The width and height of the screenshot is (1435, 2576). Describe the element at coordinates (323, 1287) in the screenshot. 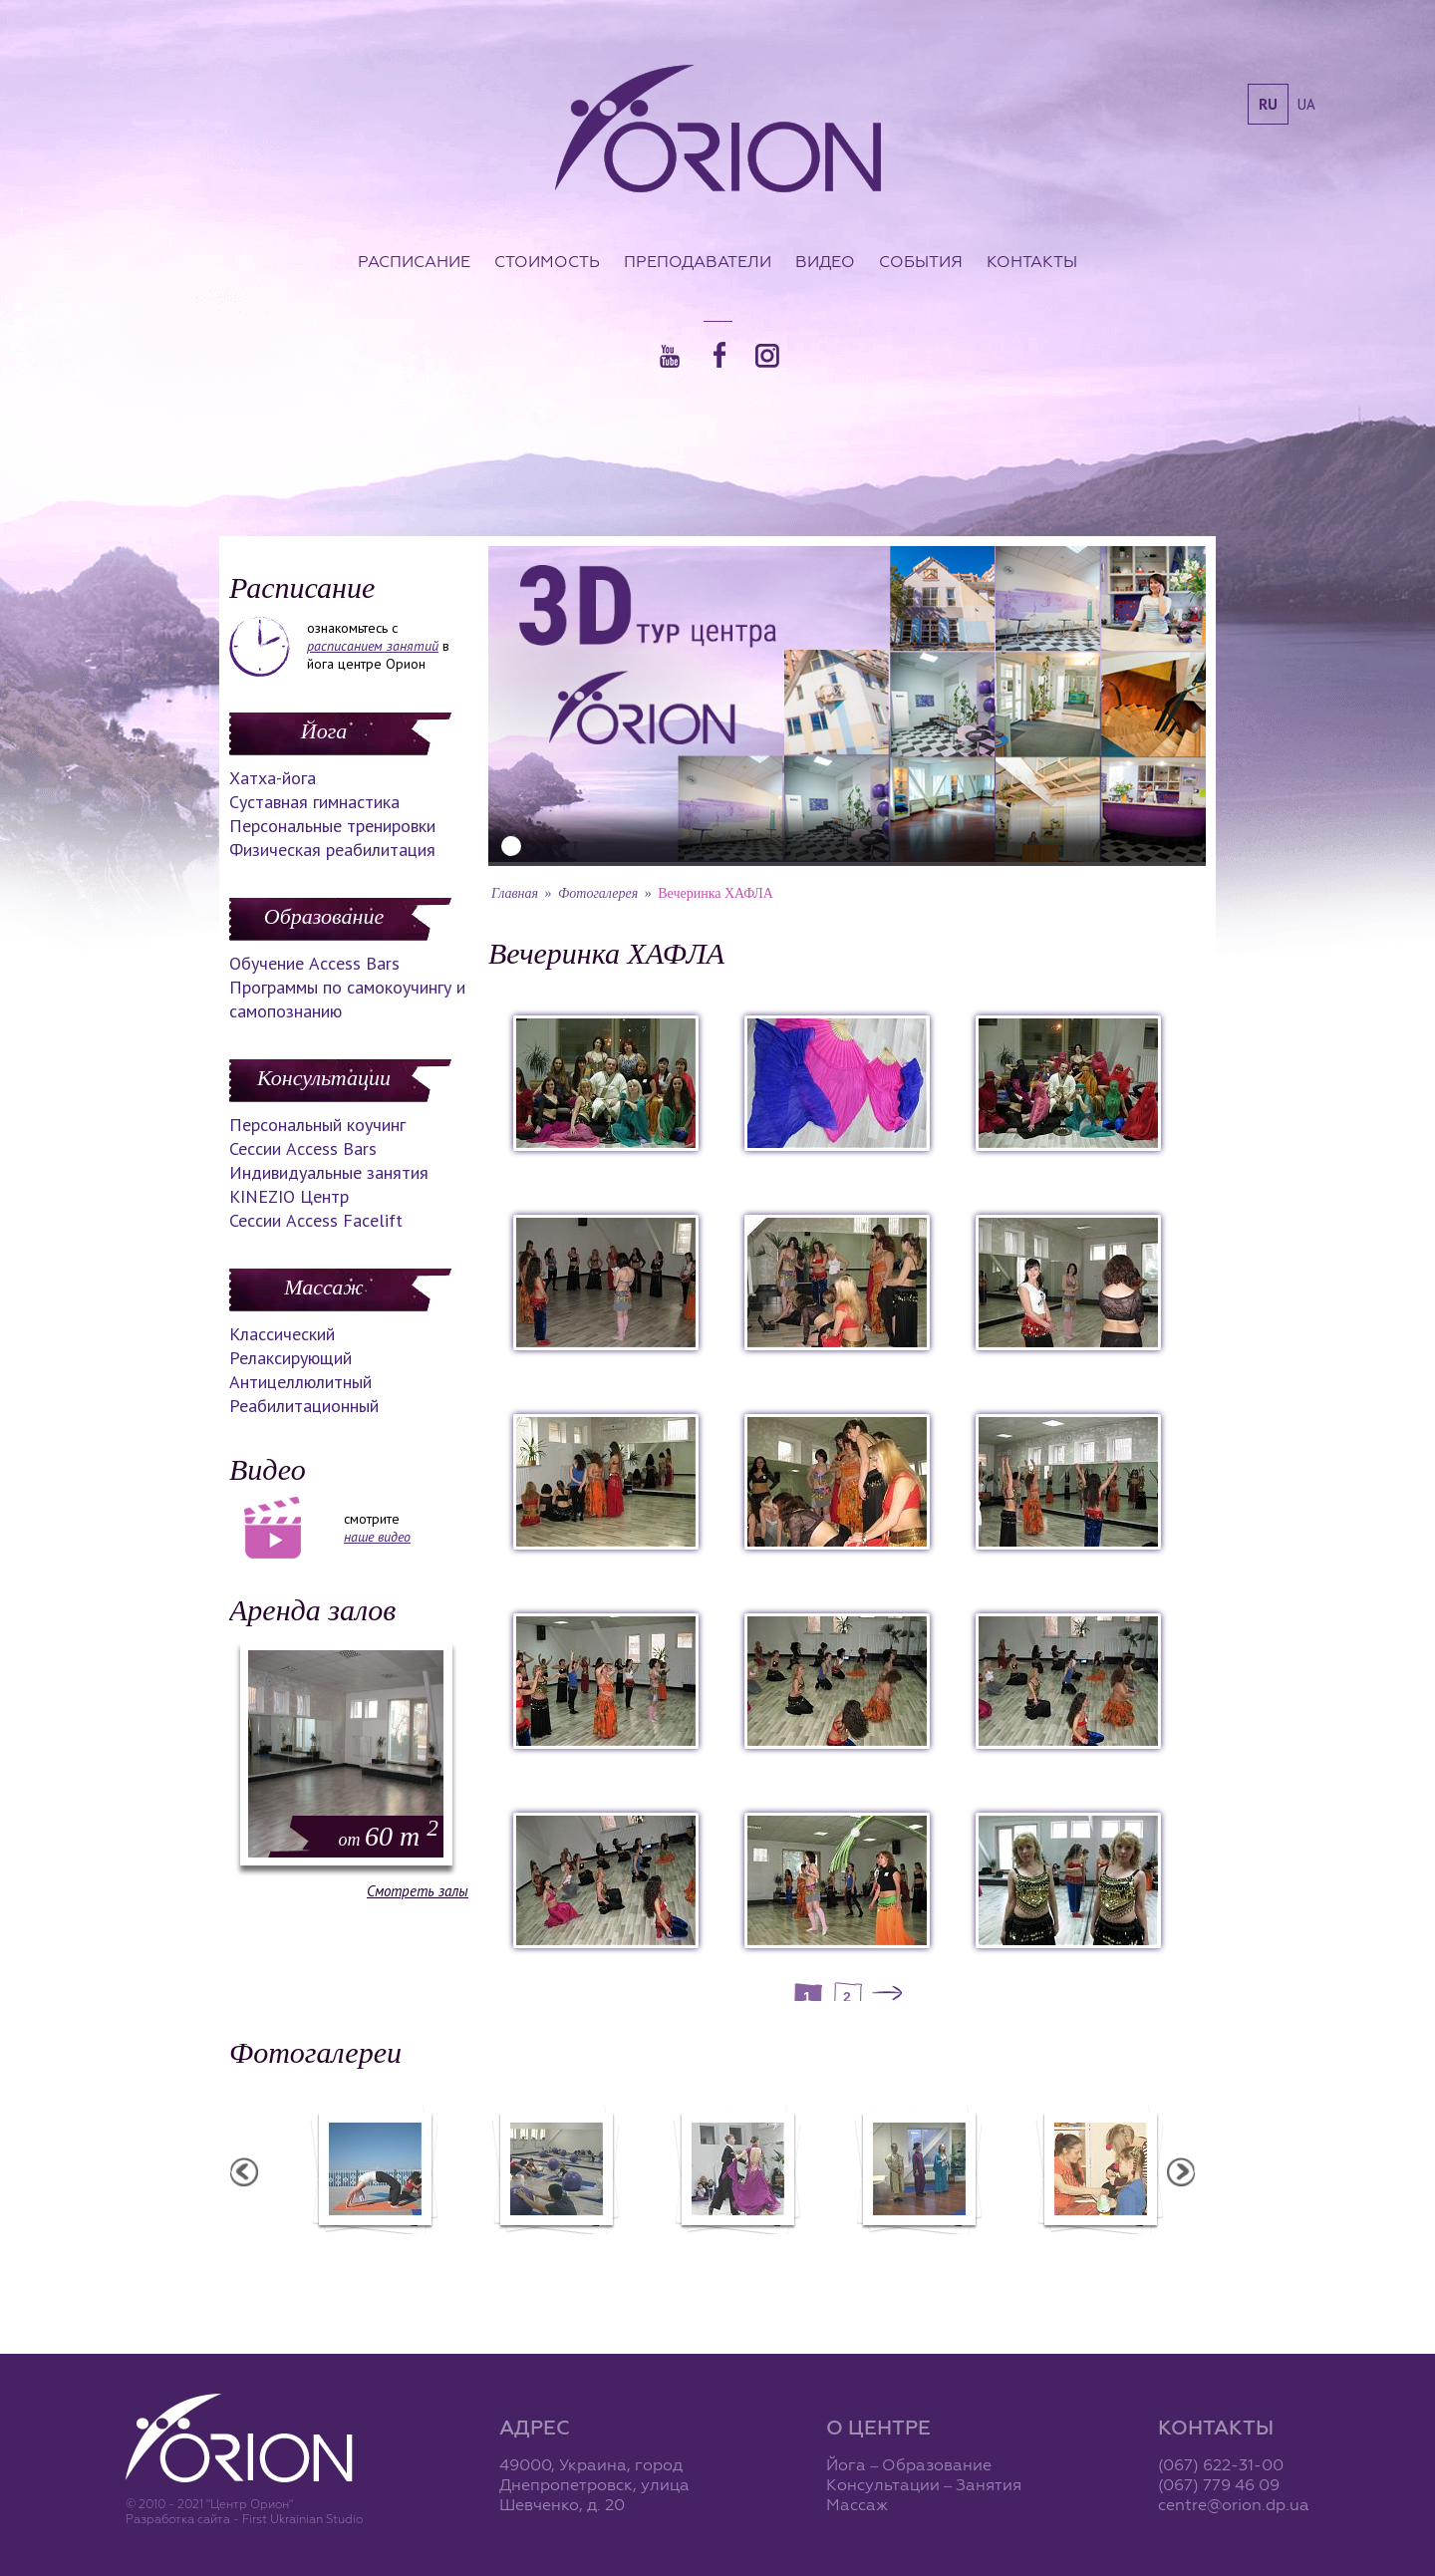

I see `Массаж` at that location.